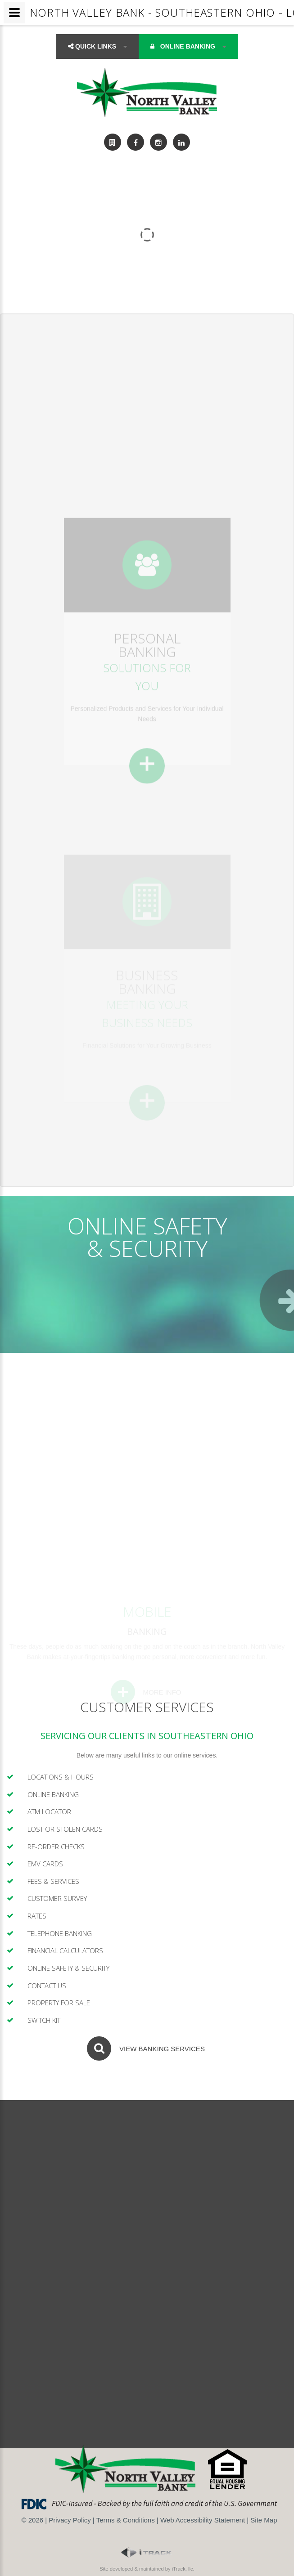 The height and width of the screenshot is (2576, 294). What do you see at coordinates (202, 2520) in the screenshot?
I see `Web Accessibility Statement` at bounding box center [202, 2520].